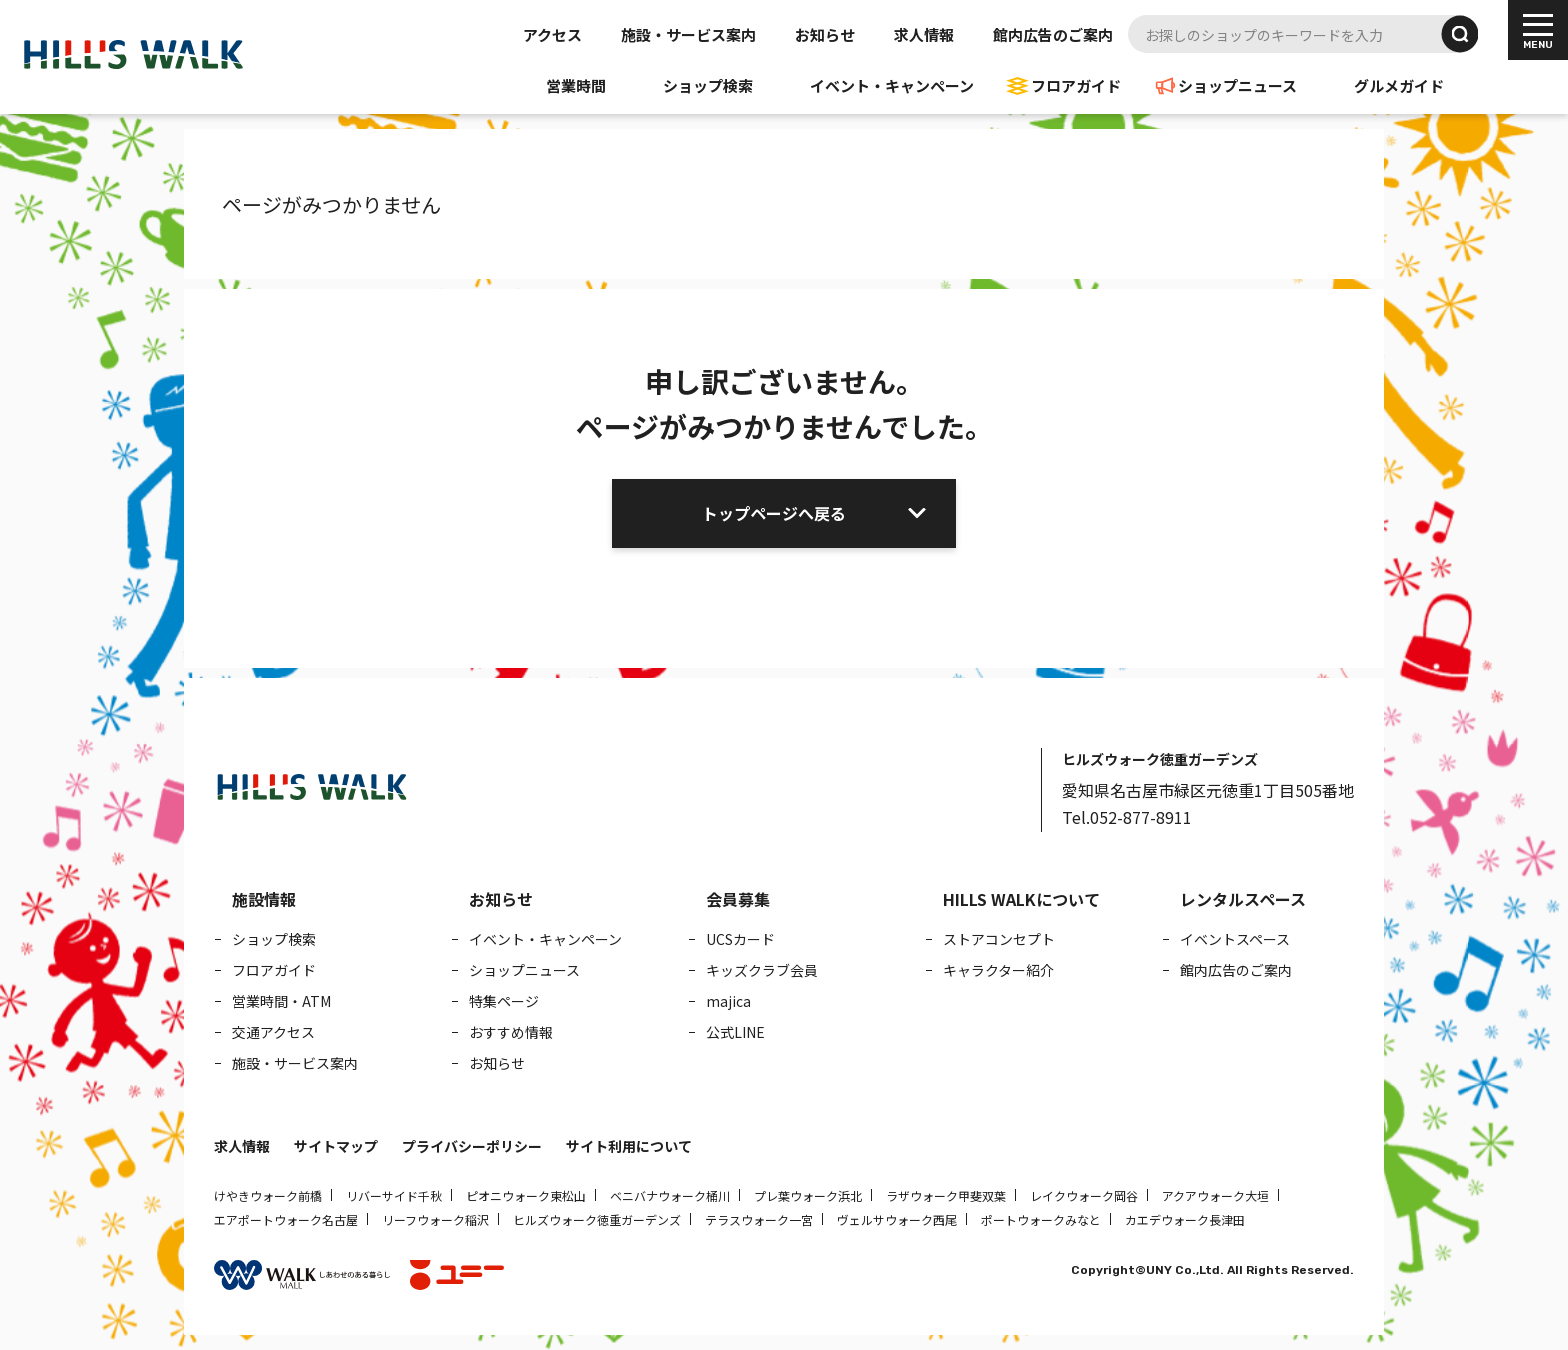 The image size is (1568, 1350). Describe the element at coordinates (688, 34) in the screenshot. I see `施設・サービス案内` at that location.